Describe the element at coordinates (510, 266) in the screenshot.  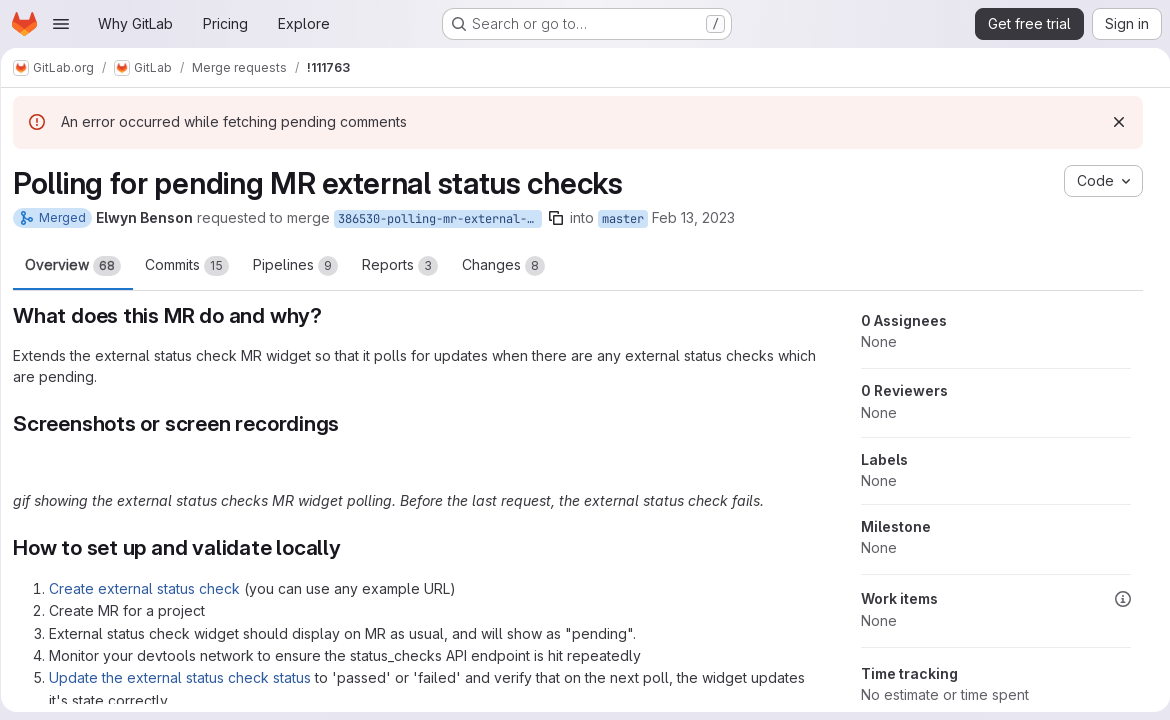
I see `Changes` at that location.